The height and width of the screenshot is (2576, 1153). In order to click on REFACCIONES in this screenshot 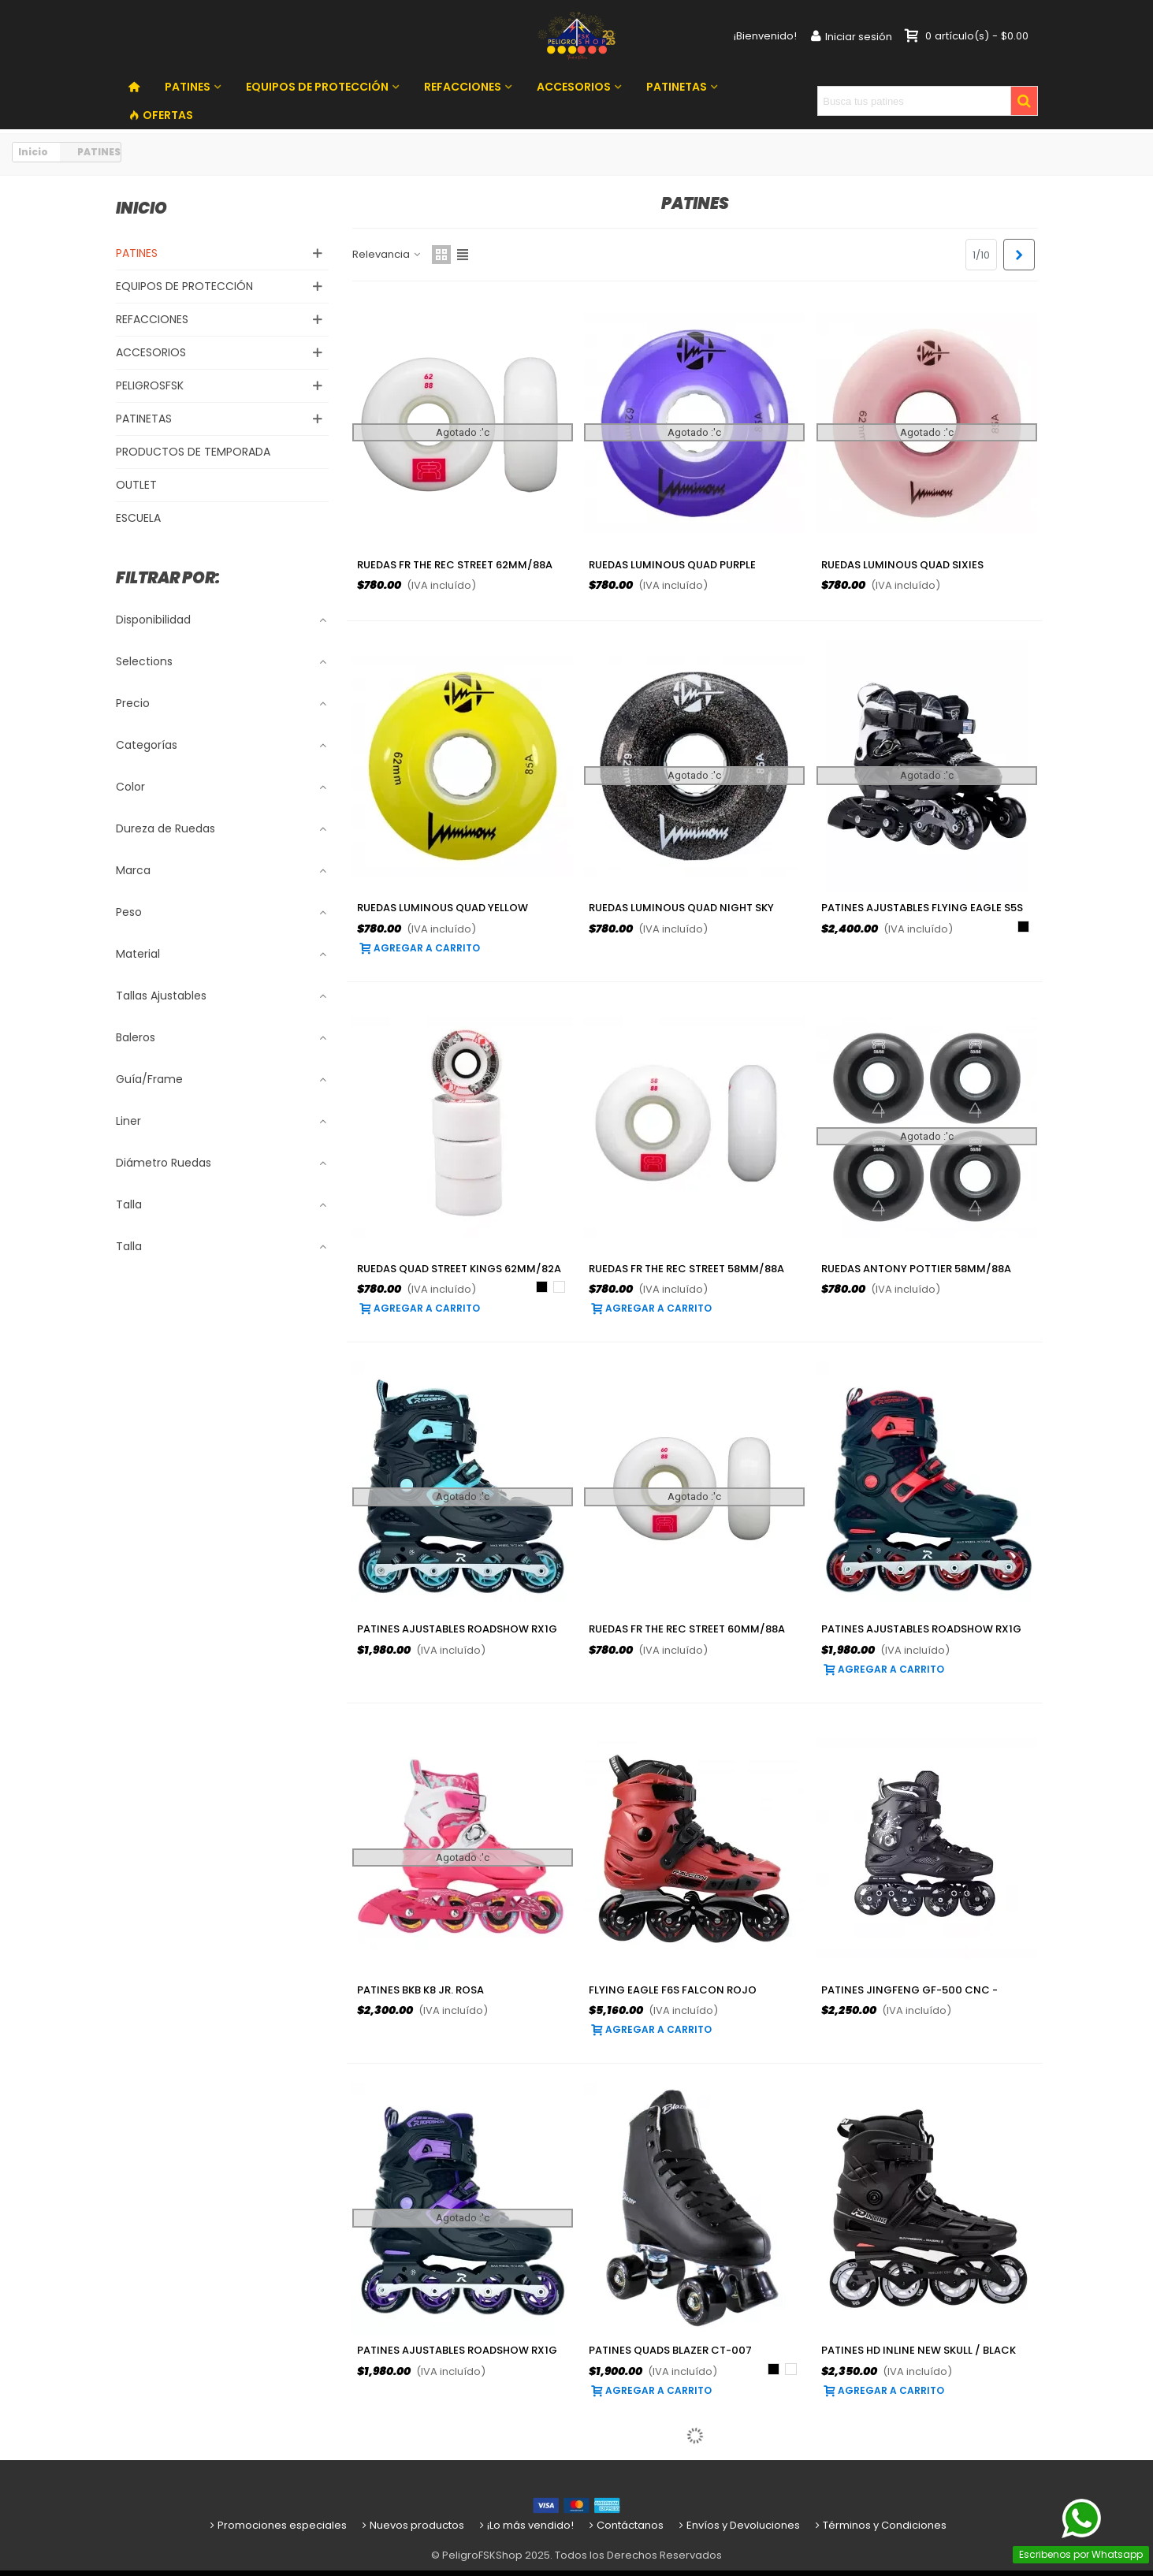, I will do `click(462, 87)`.